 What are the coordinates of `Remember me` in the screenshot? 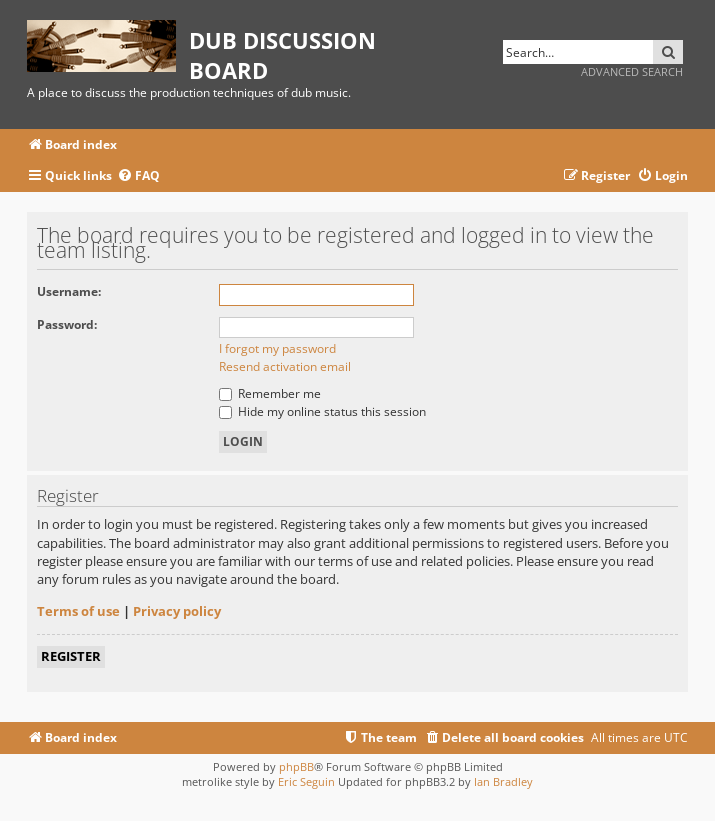 It's located at (270, 393).